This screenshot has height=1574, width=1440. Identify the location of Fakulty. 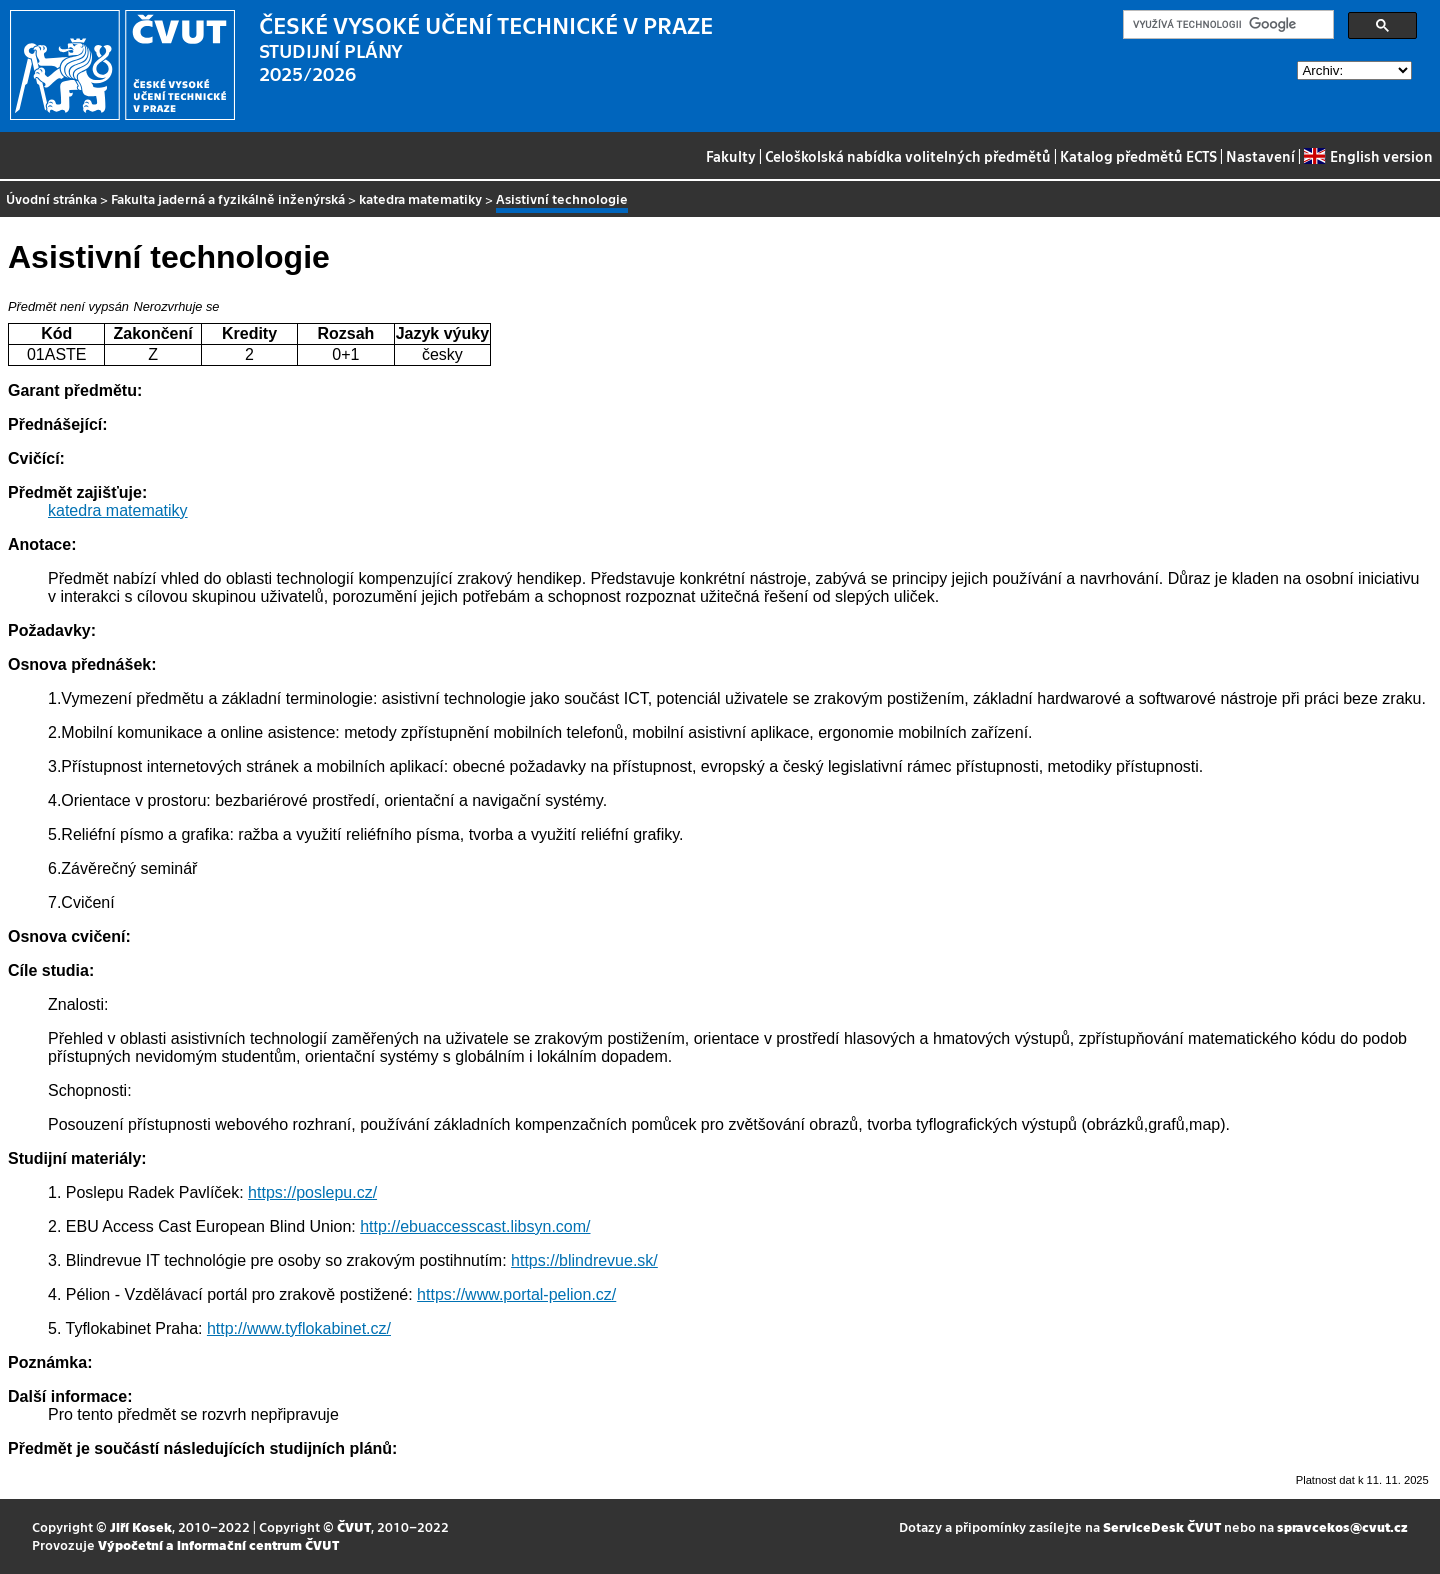
(731, 156).